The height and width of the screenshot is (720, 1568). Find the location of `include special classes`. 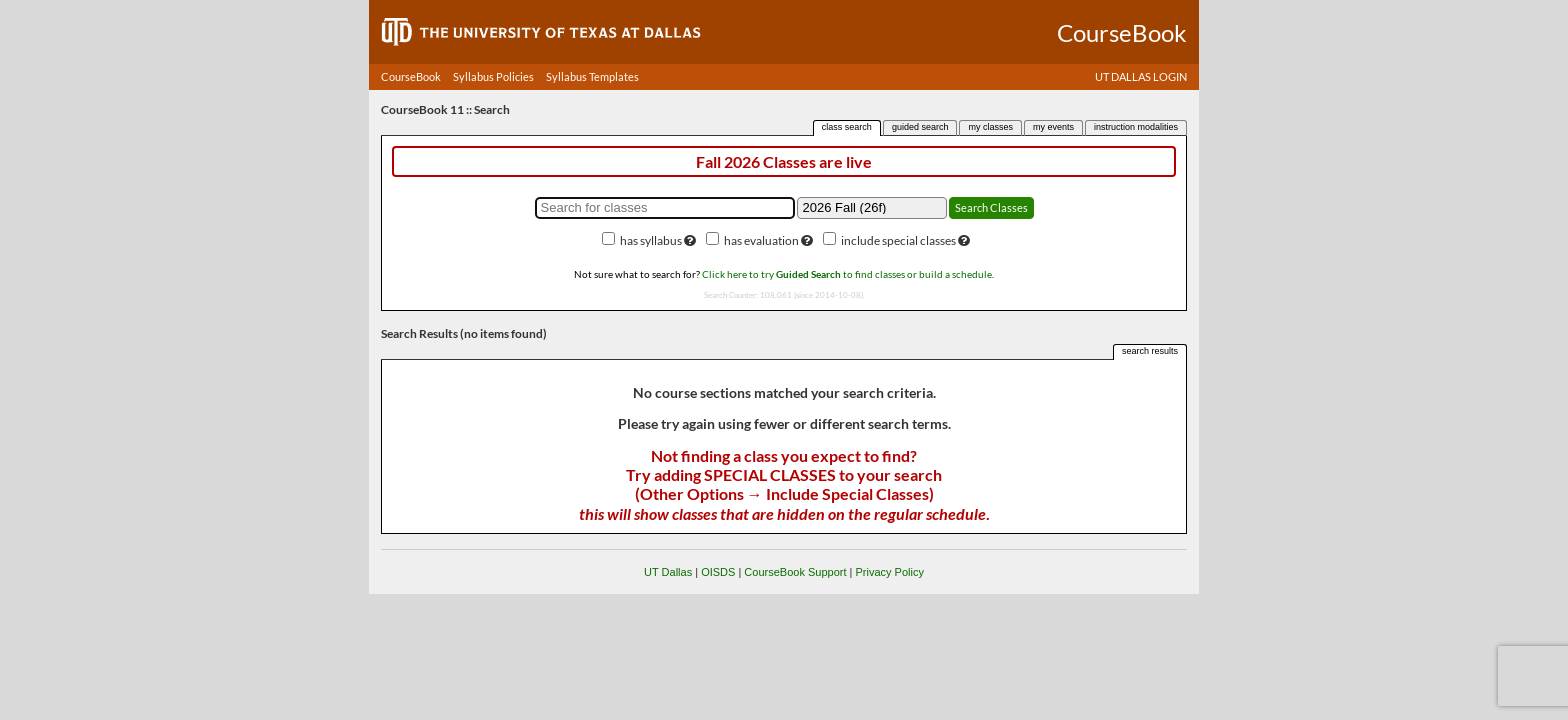

include special classes is located at coordinates (898, 240).